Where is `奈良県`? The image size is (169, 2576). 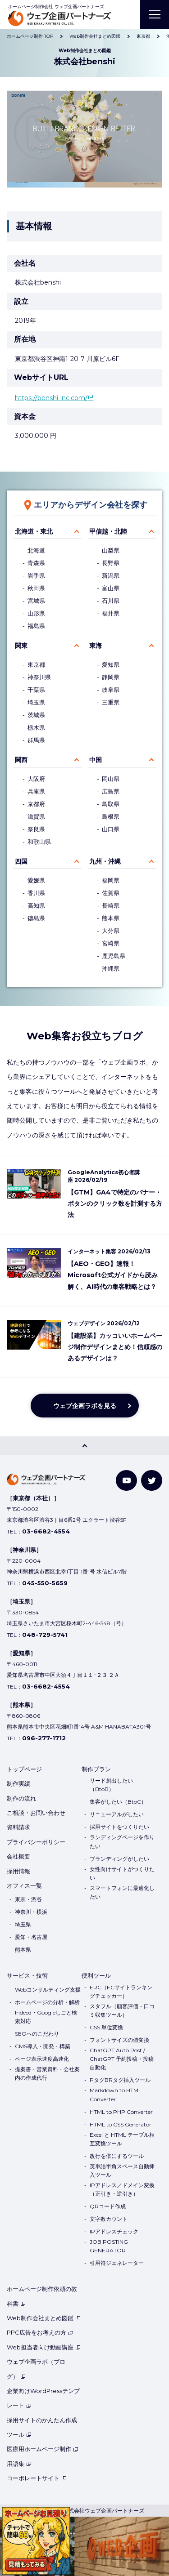 奈良県 is located at coordinates (36, 829).